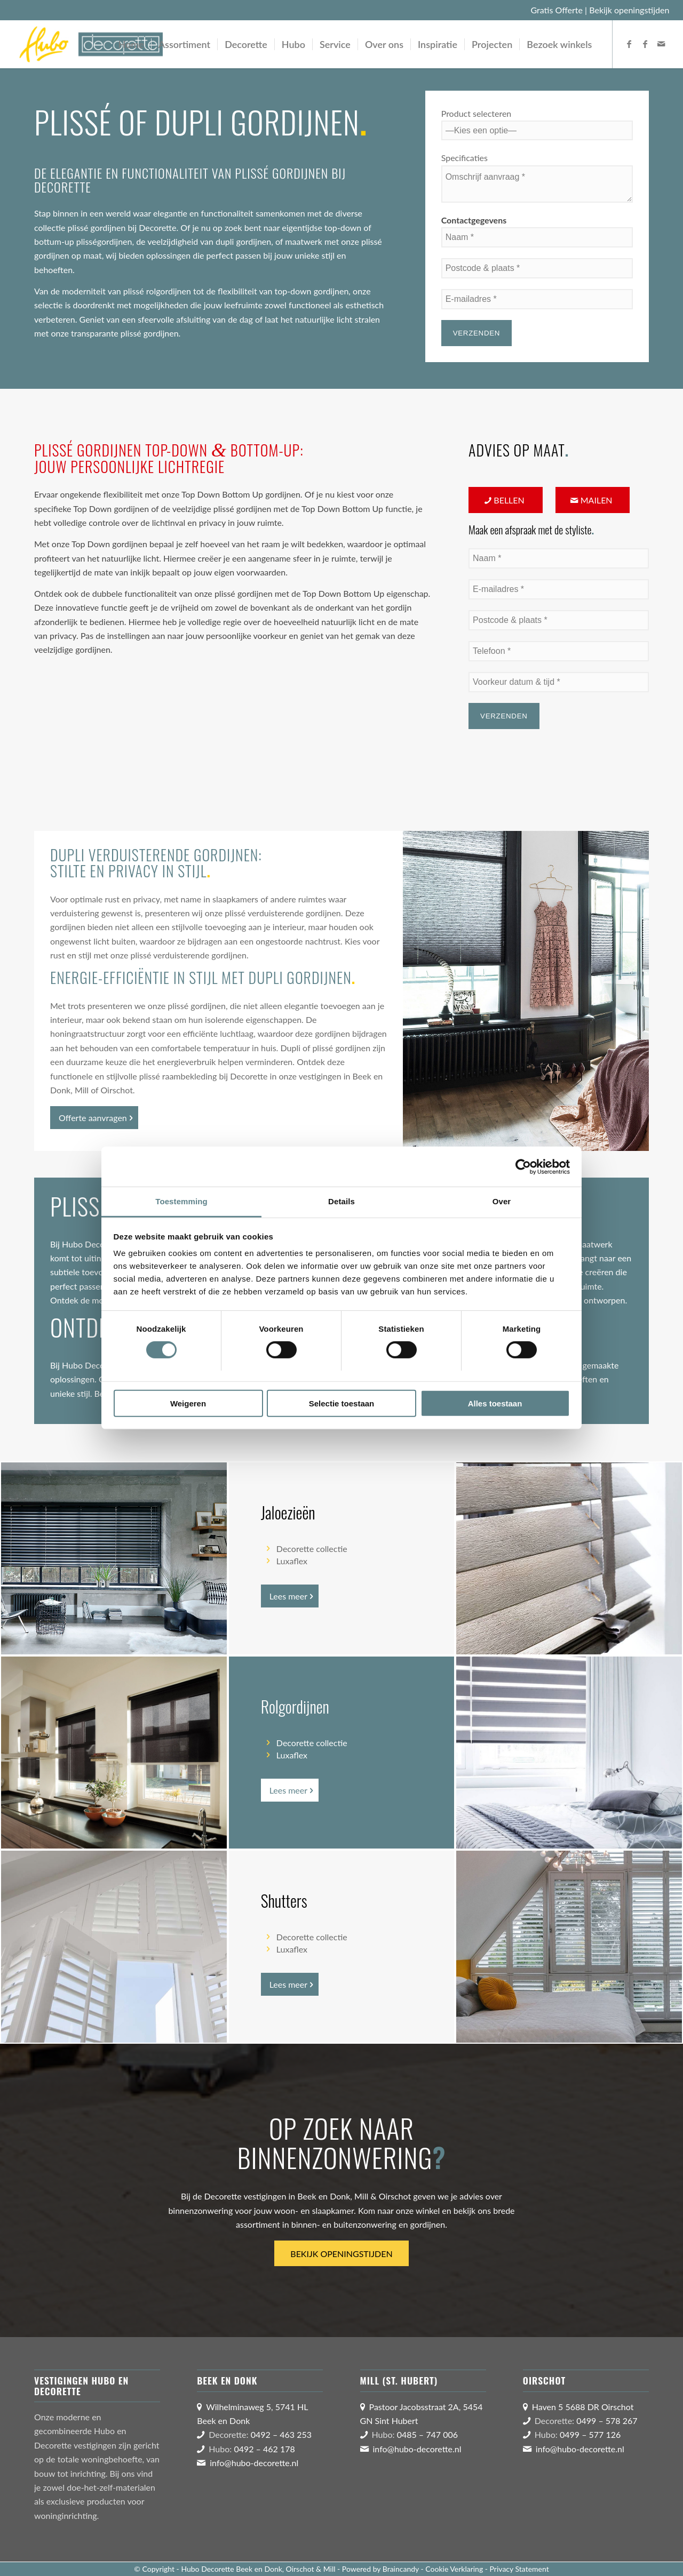 The height and width of the screenshot is (2576, 683). Describe the element at coordinates (606, 2420) in the screenshot. I see `0499 – 578 267` at that location.